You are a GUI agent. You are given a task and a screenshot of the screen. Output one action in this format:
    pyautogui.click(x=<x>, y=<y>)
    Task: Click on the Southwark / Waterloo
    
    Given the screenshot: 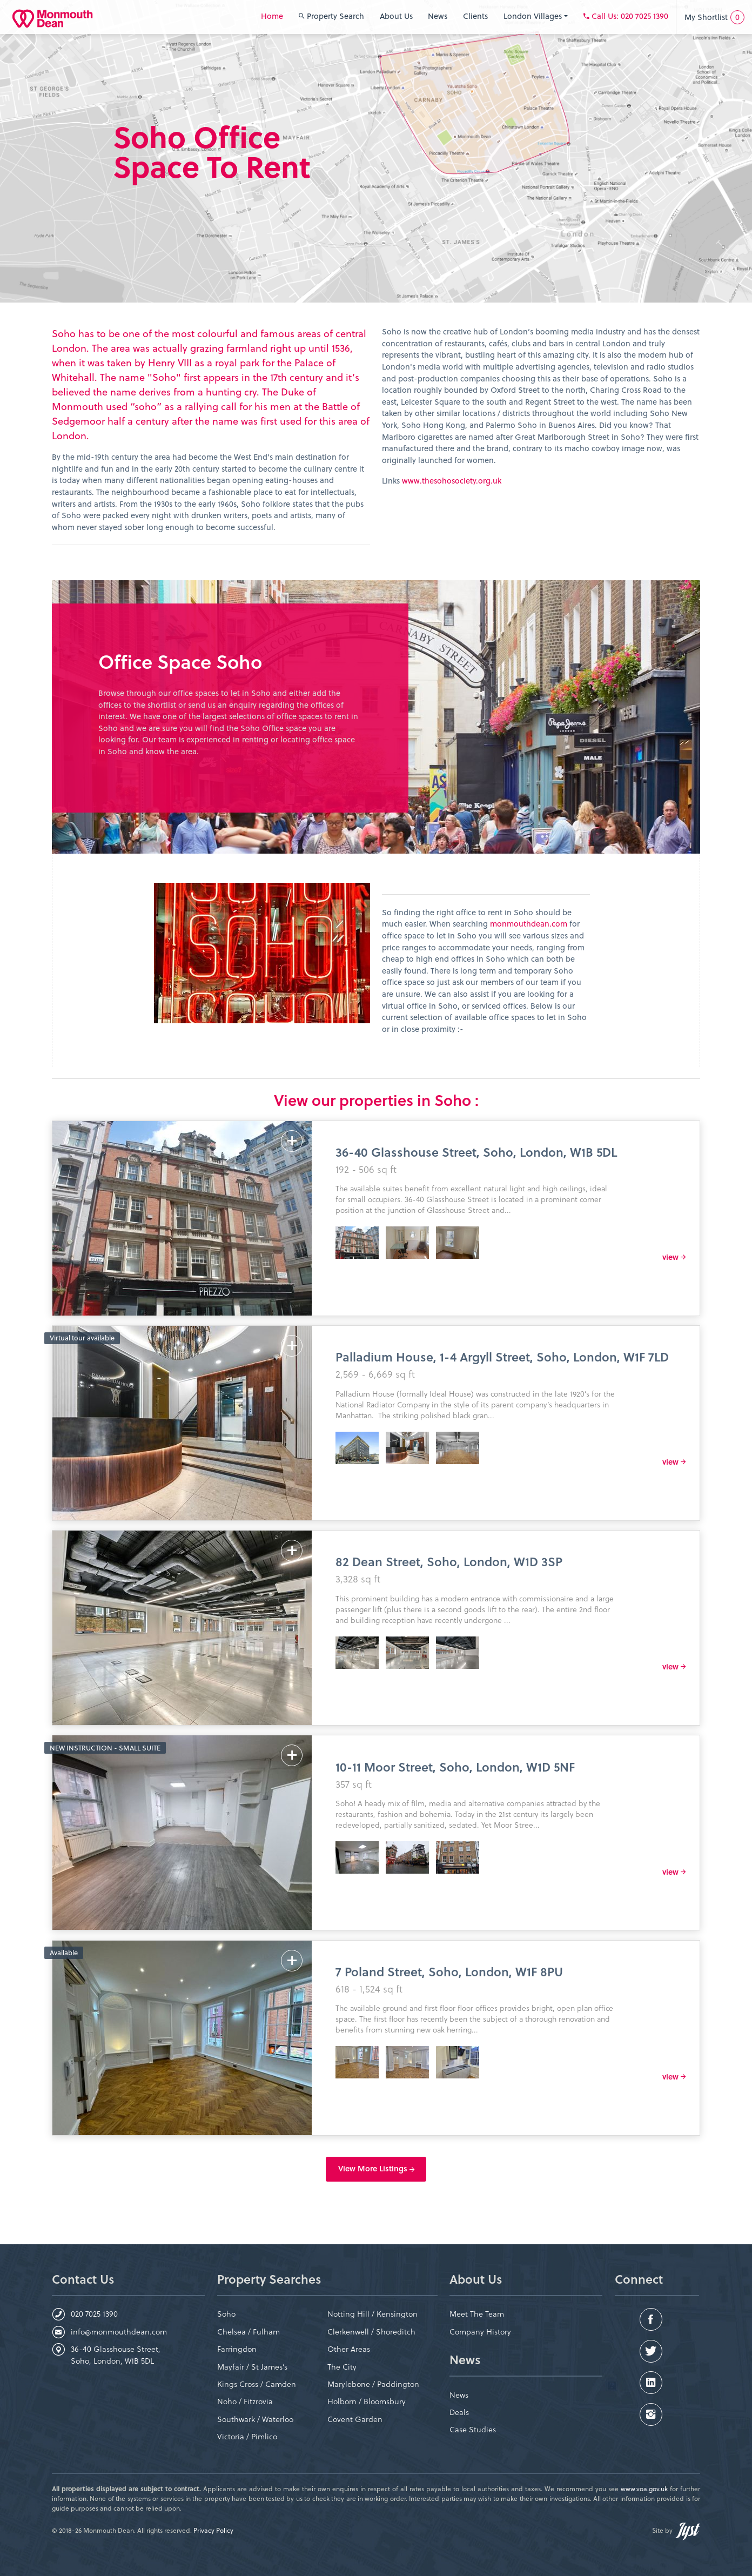 What is the action you would take?
    pyautogui.click(x=255, y=2419)
    